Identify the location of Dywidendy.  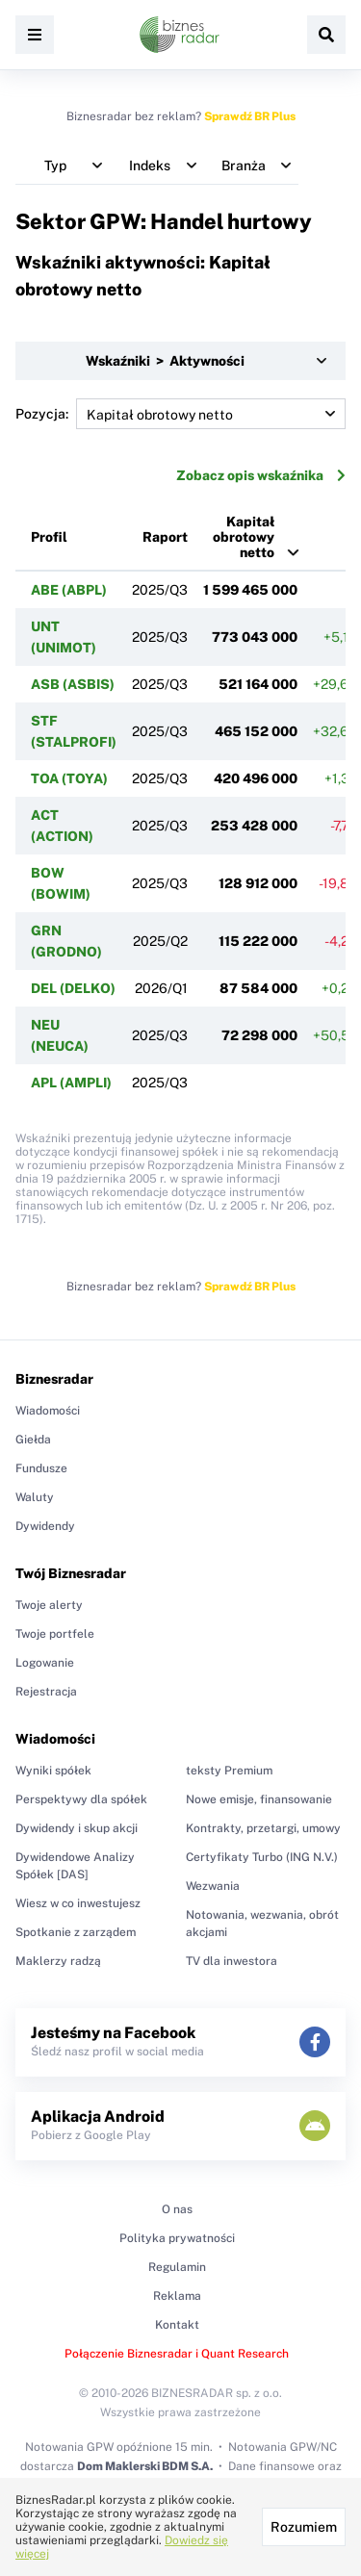
(45, 1526).